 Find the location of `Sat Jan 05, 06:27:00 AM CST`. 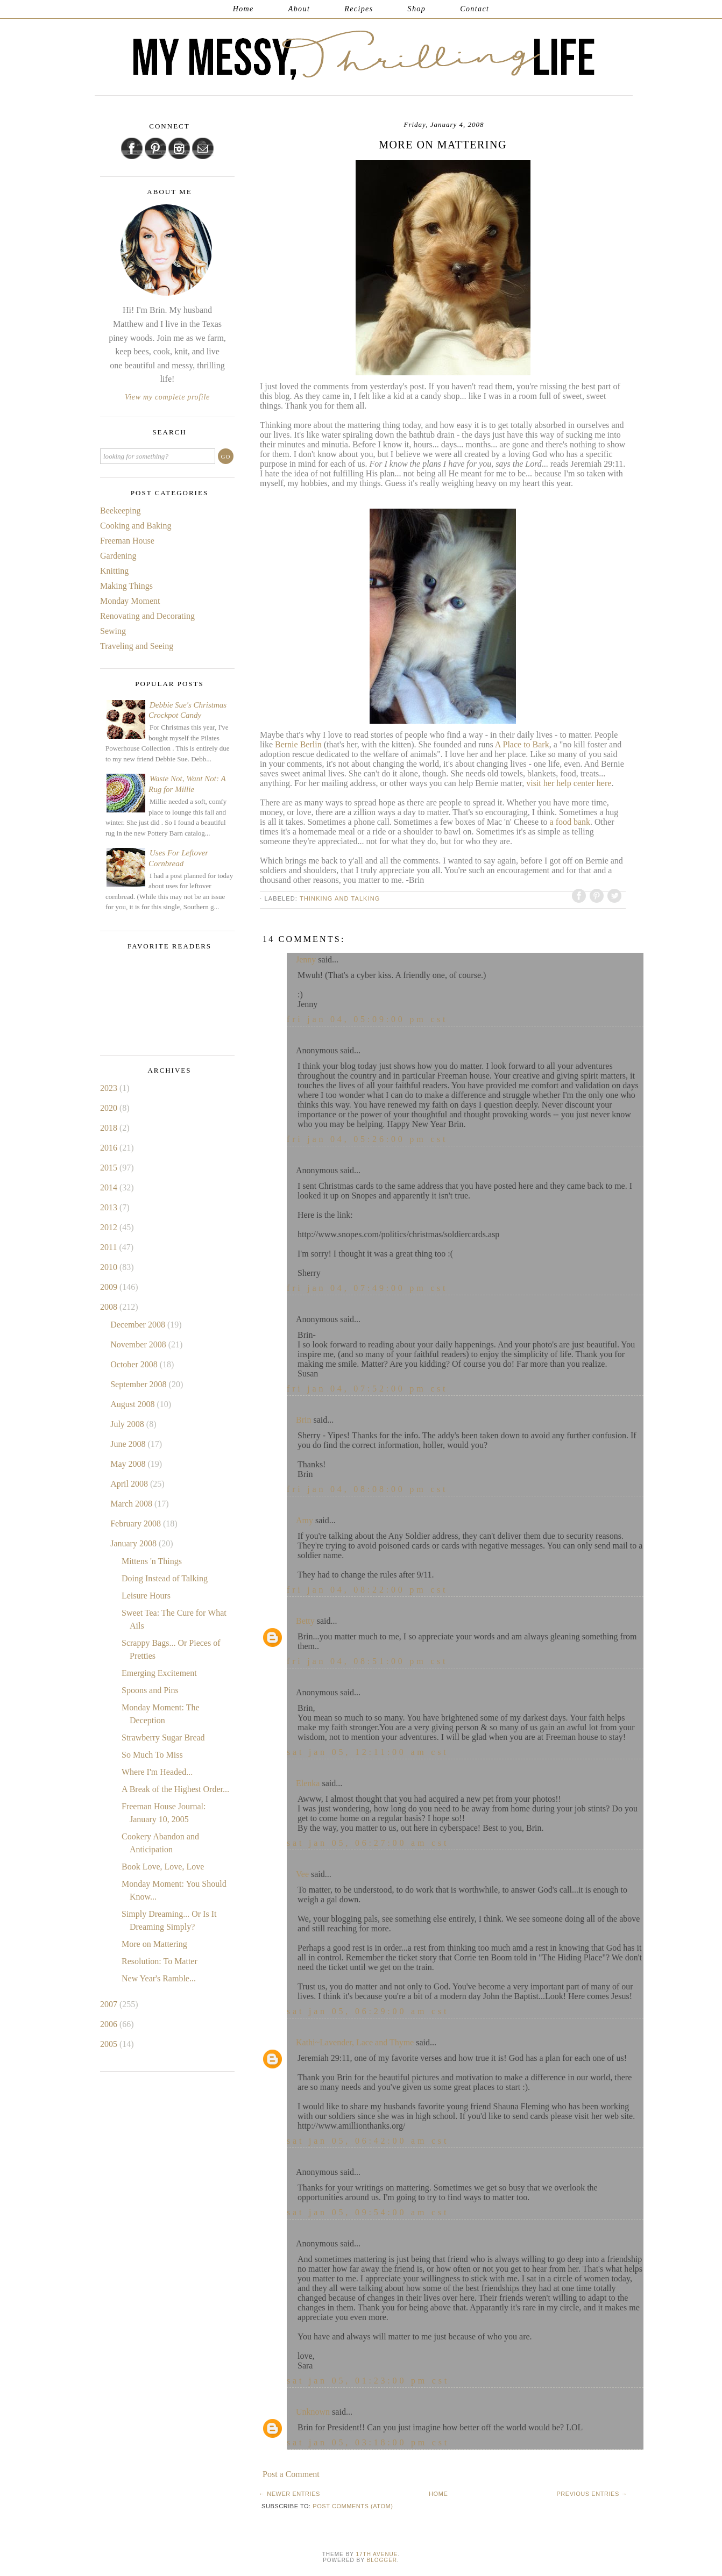

Sat Jan 05, 06:27:00 AM CST is located at coordinates (368, 1842).